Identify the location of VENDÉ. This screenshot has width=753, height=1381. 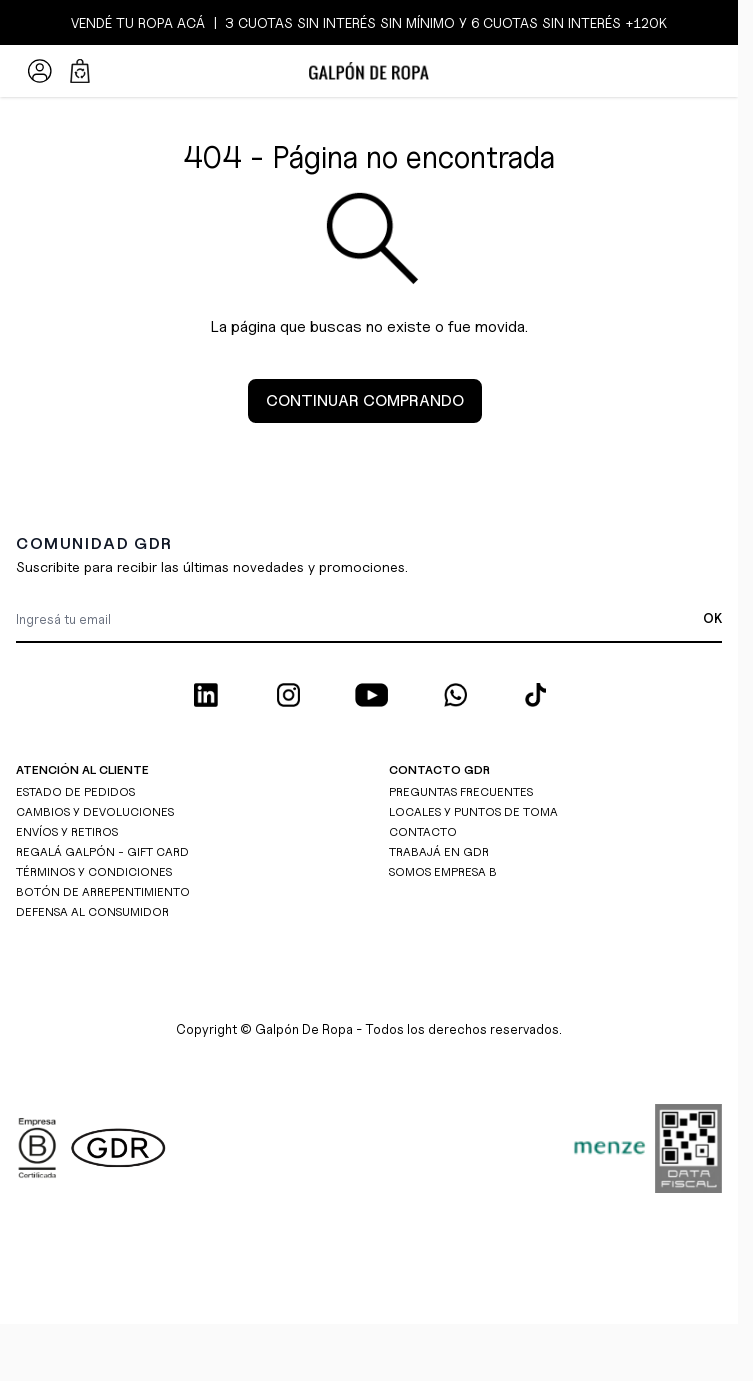
(93, 22).